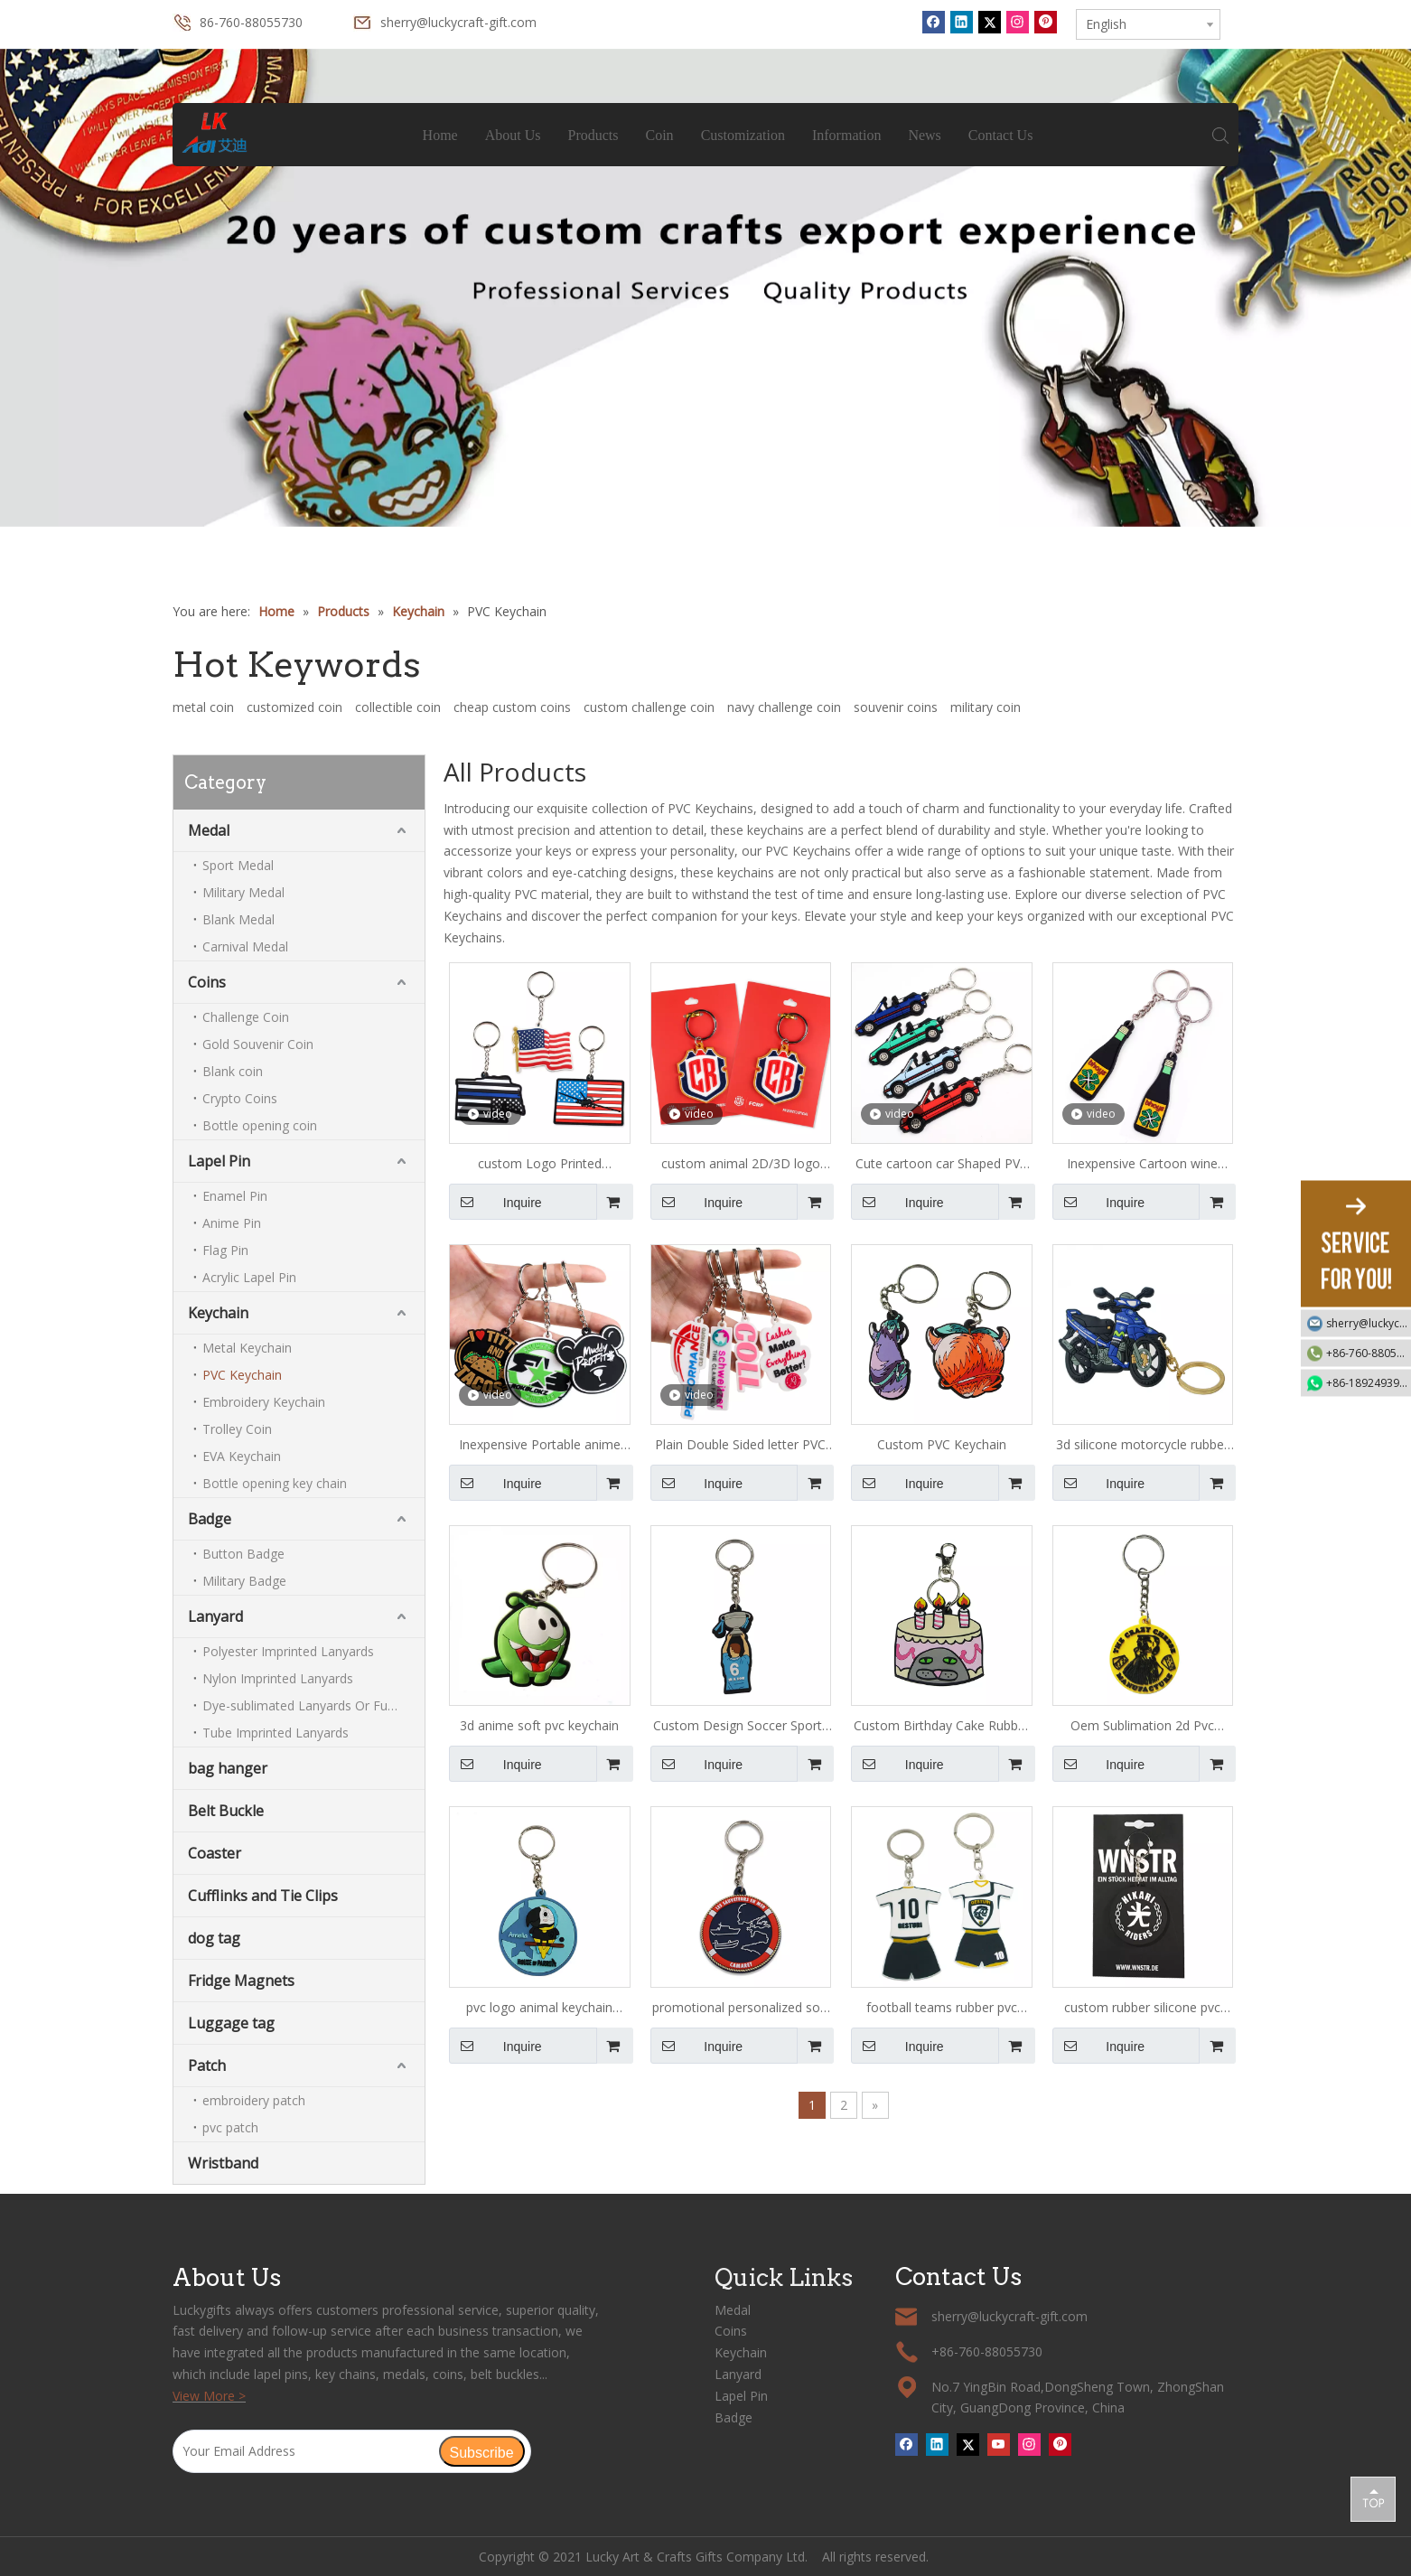 This screenshot has height=2576, width=1411. I want to click on Bottle opening key chain, so click(274, 1483).